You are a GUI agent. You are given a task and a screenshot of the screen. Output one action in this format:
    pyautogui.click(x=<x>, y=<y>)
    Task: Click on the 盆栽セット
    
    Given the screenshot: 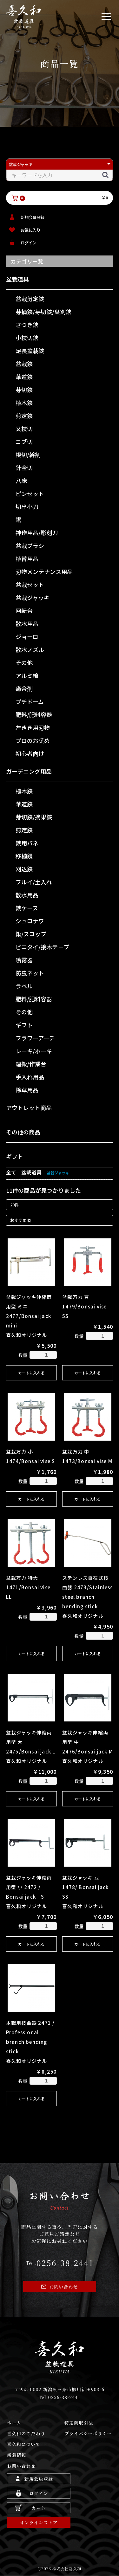 What is the action you would take?
    pyautogui.click(x=30, y=584)
    